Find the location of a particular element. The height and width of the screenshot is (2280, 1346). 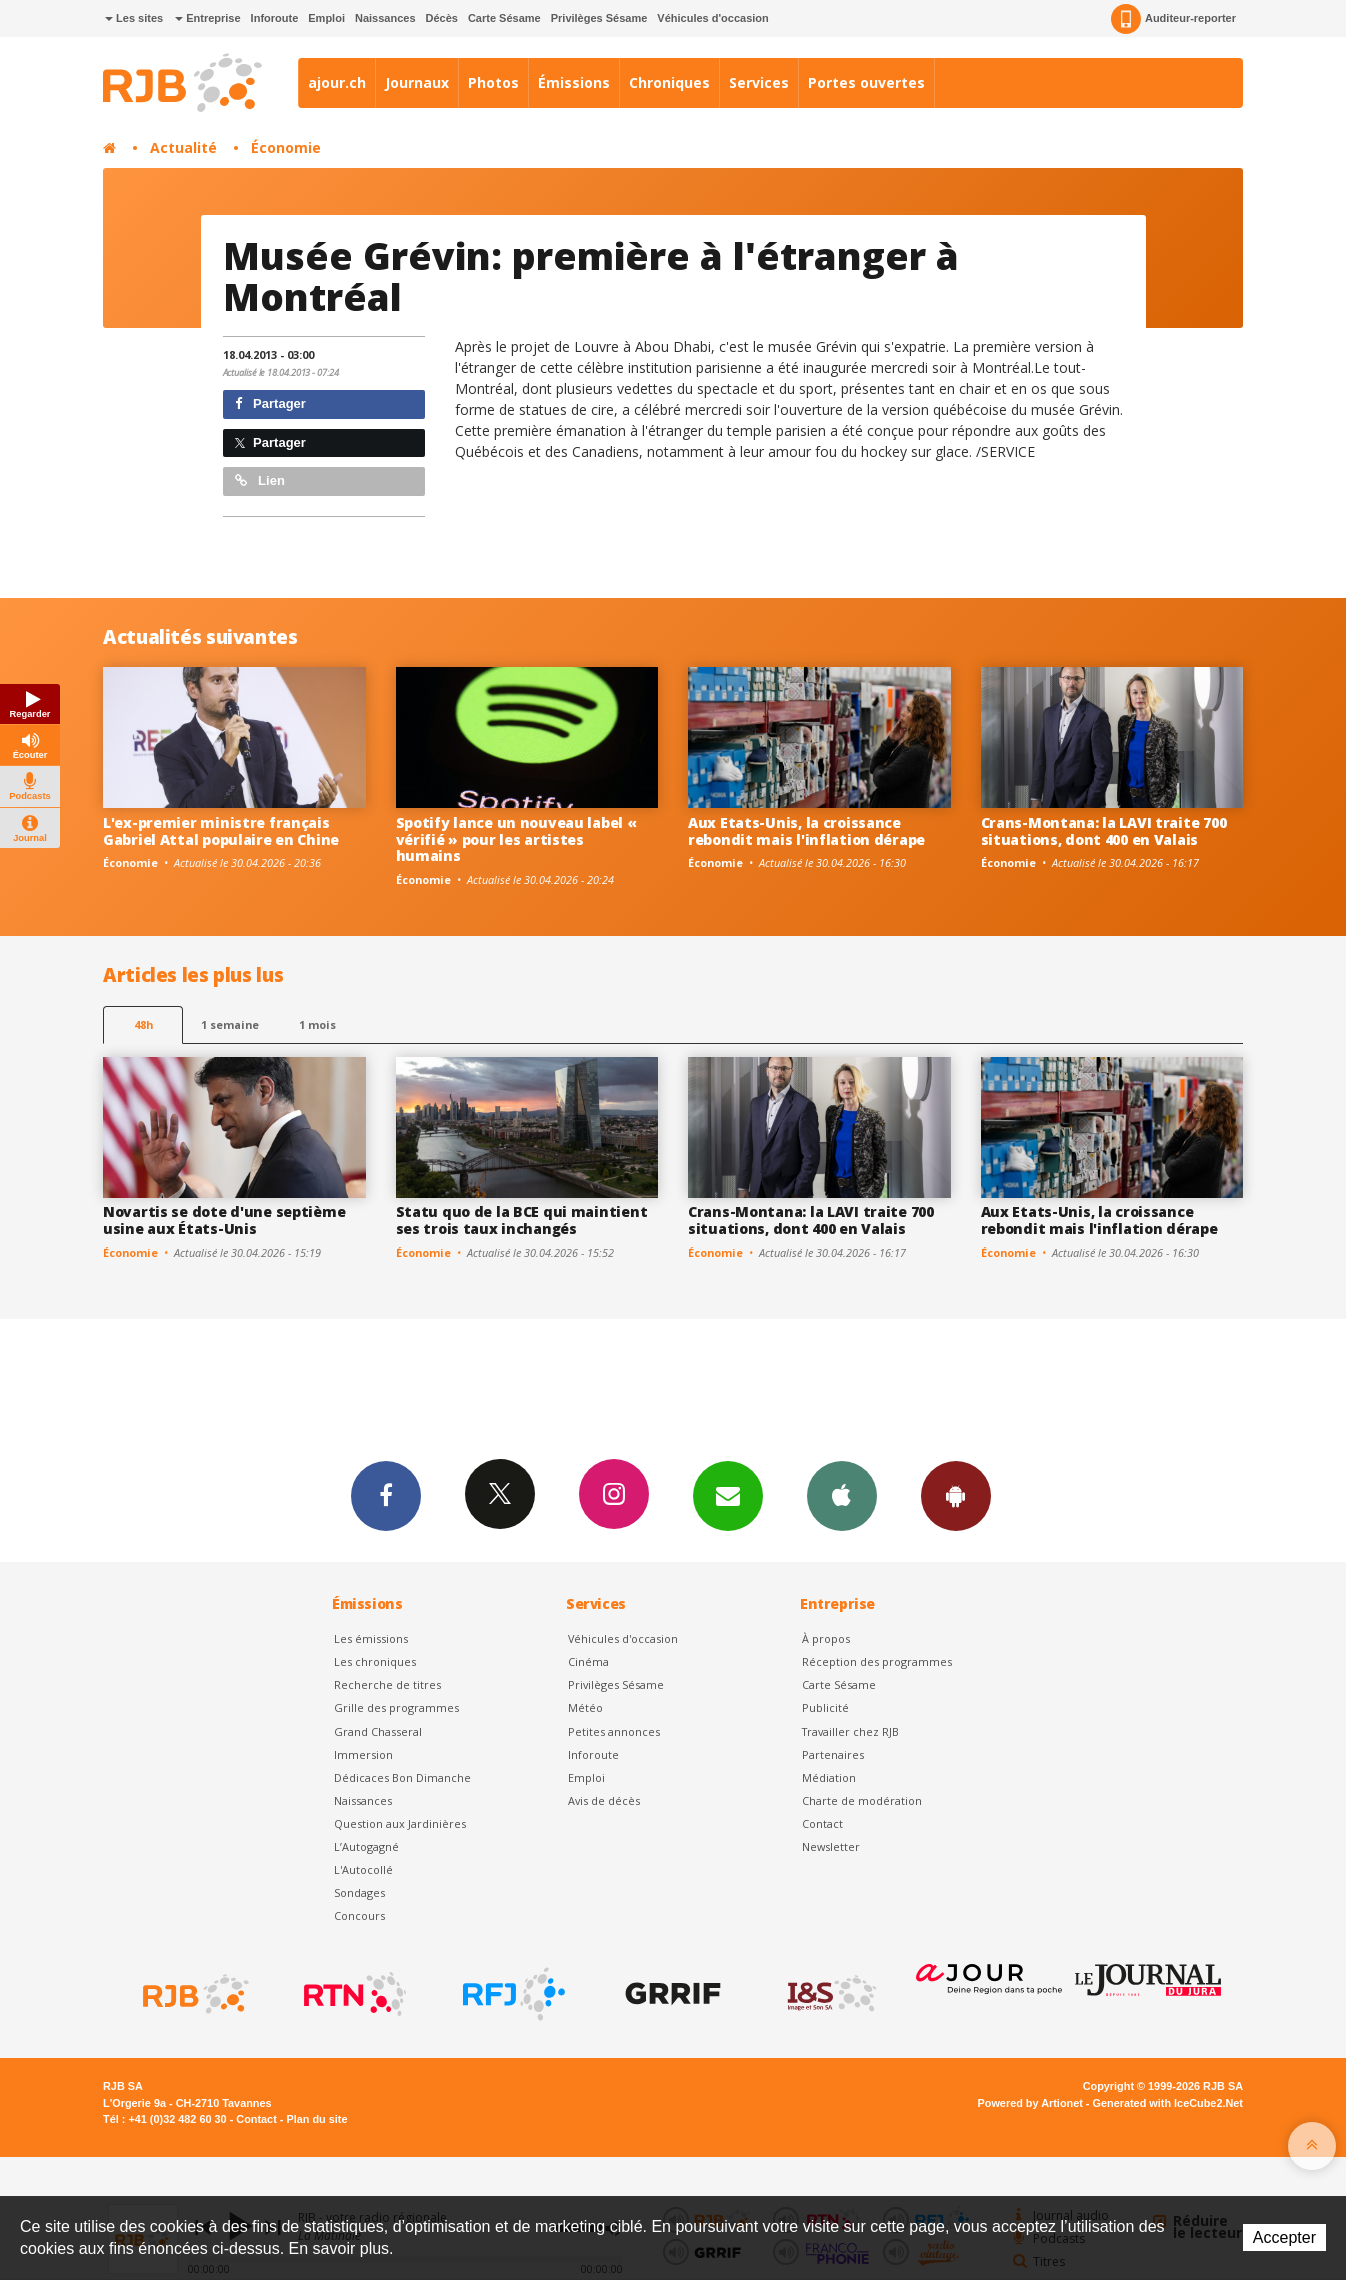

Décès is located at coordinates (442, 18).